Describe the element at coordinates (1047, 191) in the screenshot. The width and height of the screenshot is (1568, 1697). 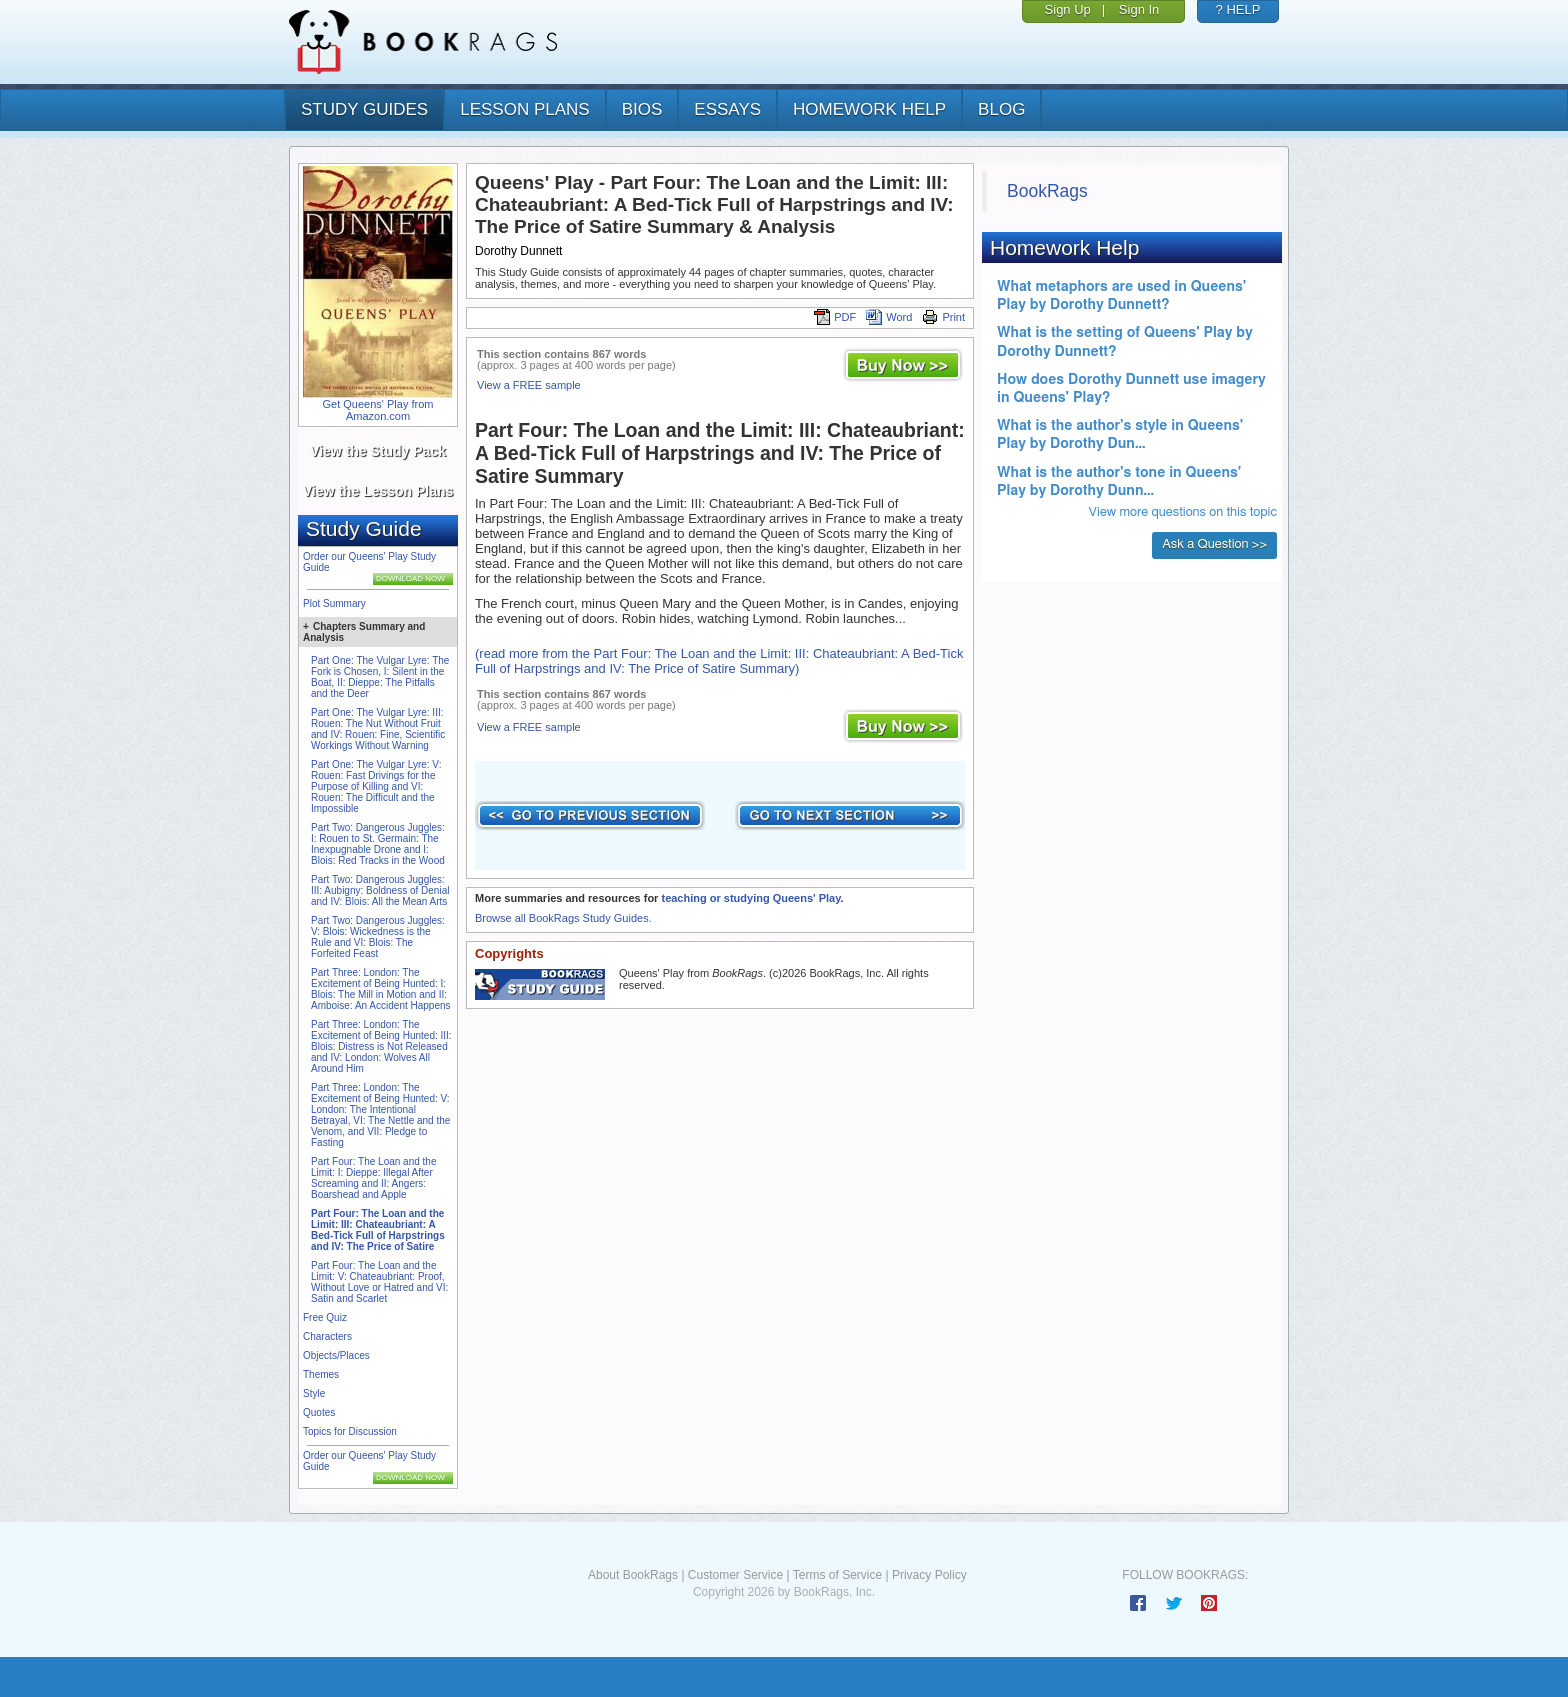
I see `BookRags` at that location.